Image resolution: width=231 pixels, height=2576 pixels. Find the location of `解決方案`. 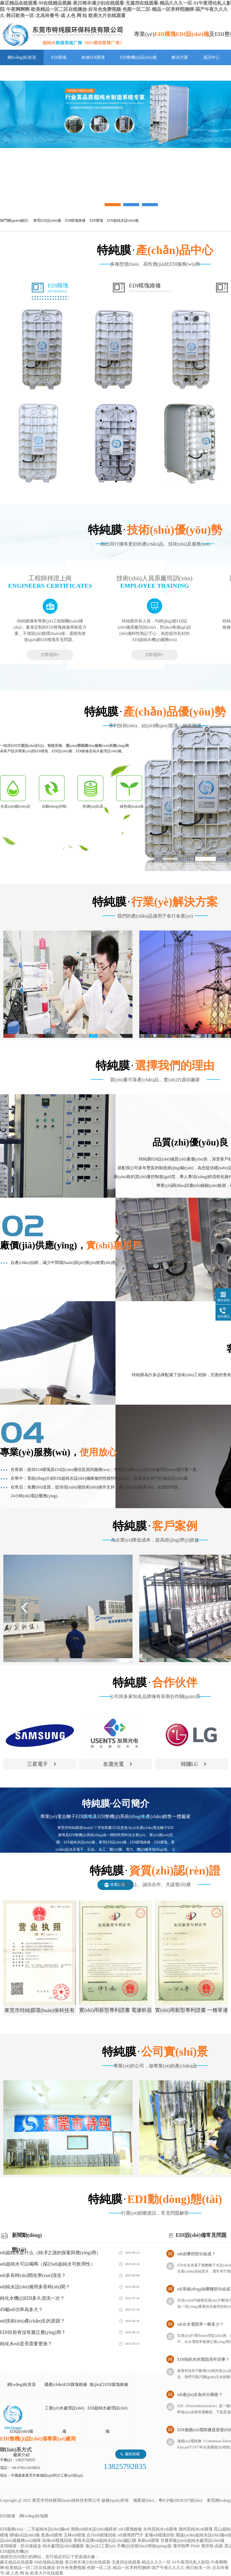

解決方案 is located at coordinates (180, 57).